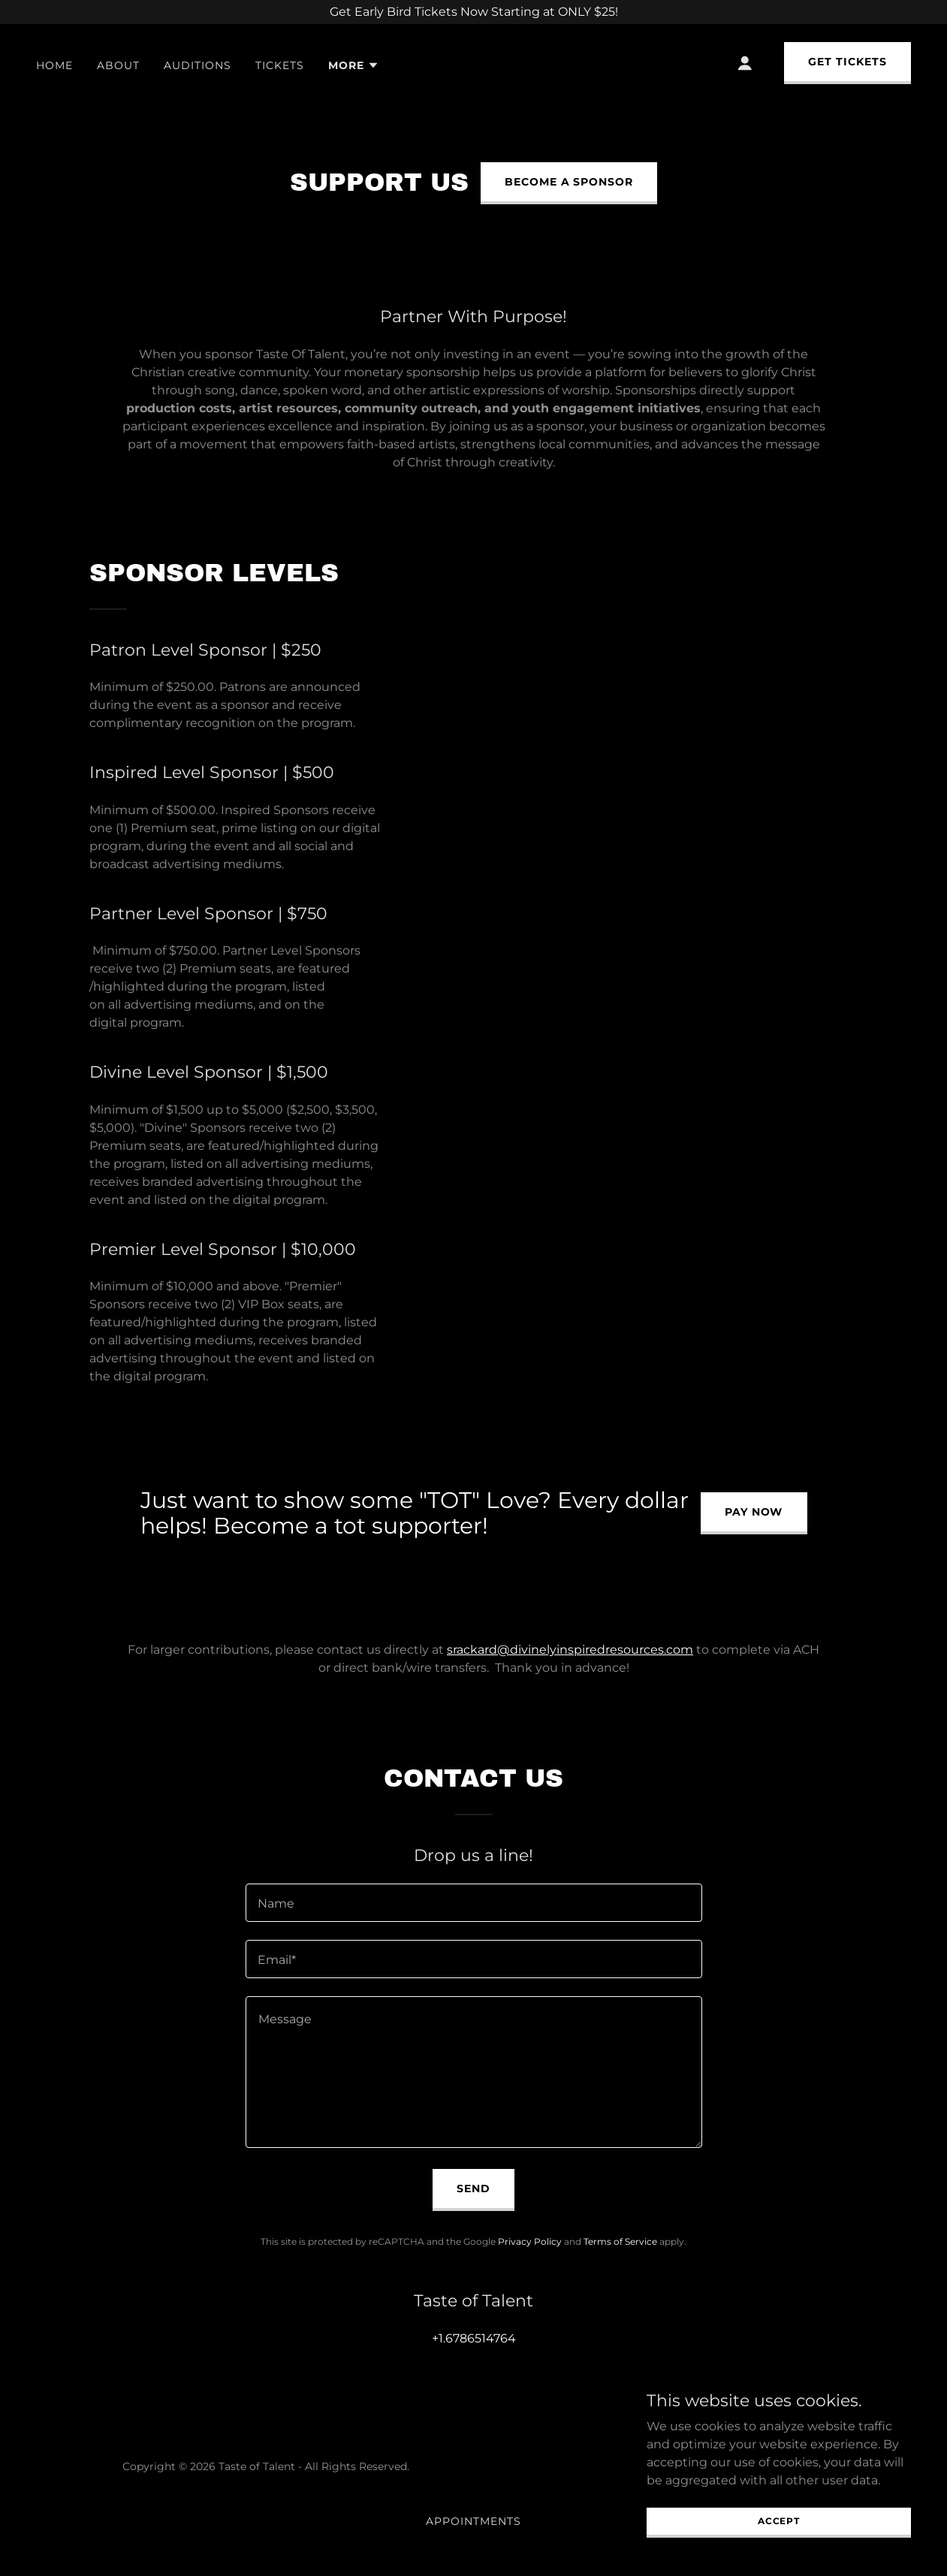 The width and height of the screenshot is (947, 2576). Describe the element at coordinates (474, 2338) in the screenshot. I see `+1.6786514764 [link]` at that location.